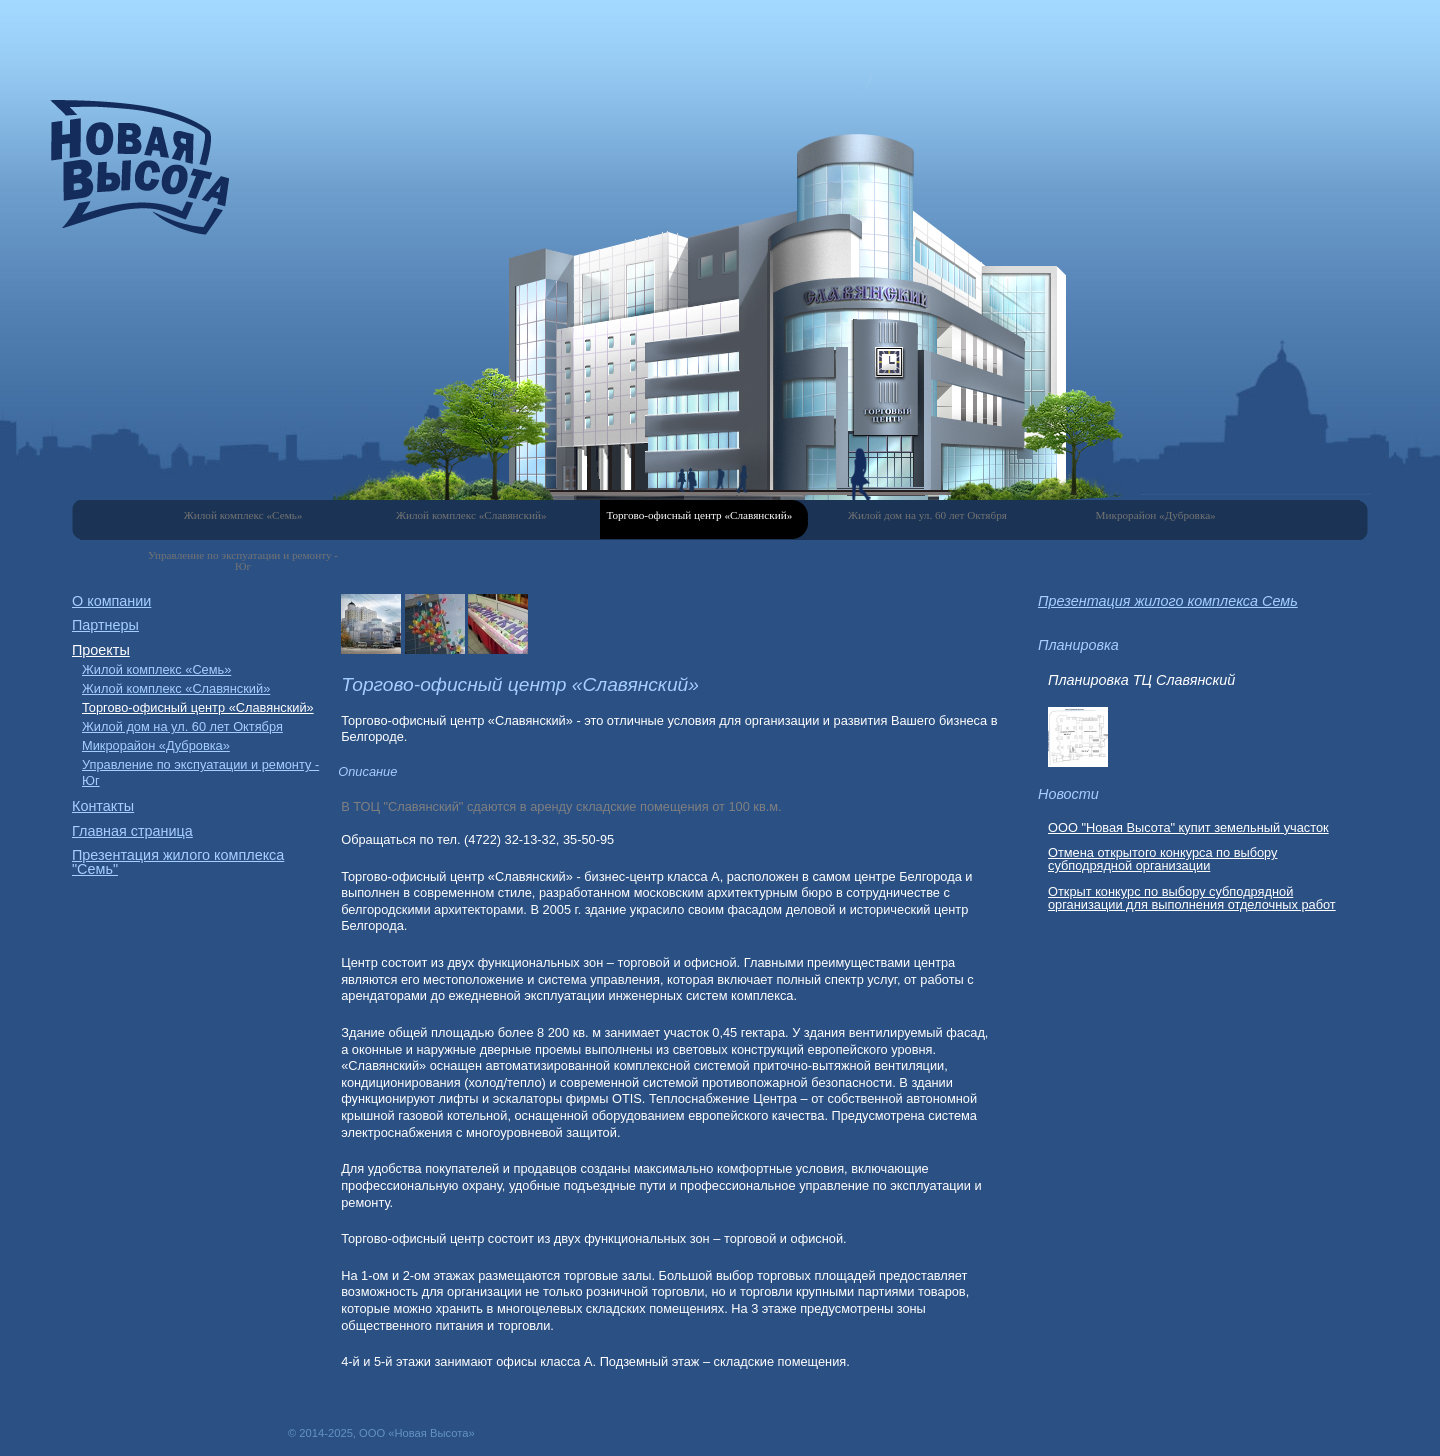 This screenshot has width=1440, height=1456. Describe the element at coordinates (1163, 859) in the screenshot. I see `Отмена открытого конкурса по выбору субподрядной организации` at that location.